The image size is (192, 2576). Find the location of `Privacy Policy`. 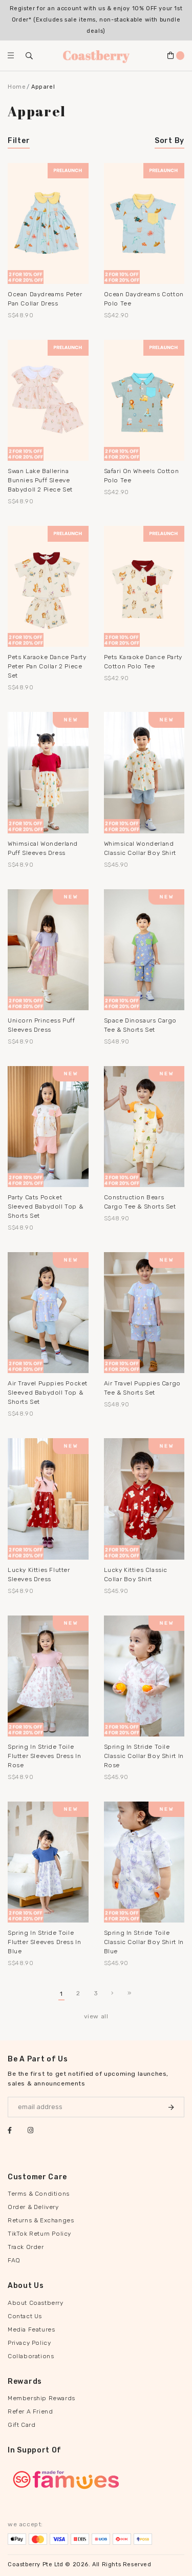

Privacy Policy is located at coordinates (29, 2342).